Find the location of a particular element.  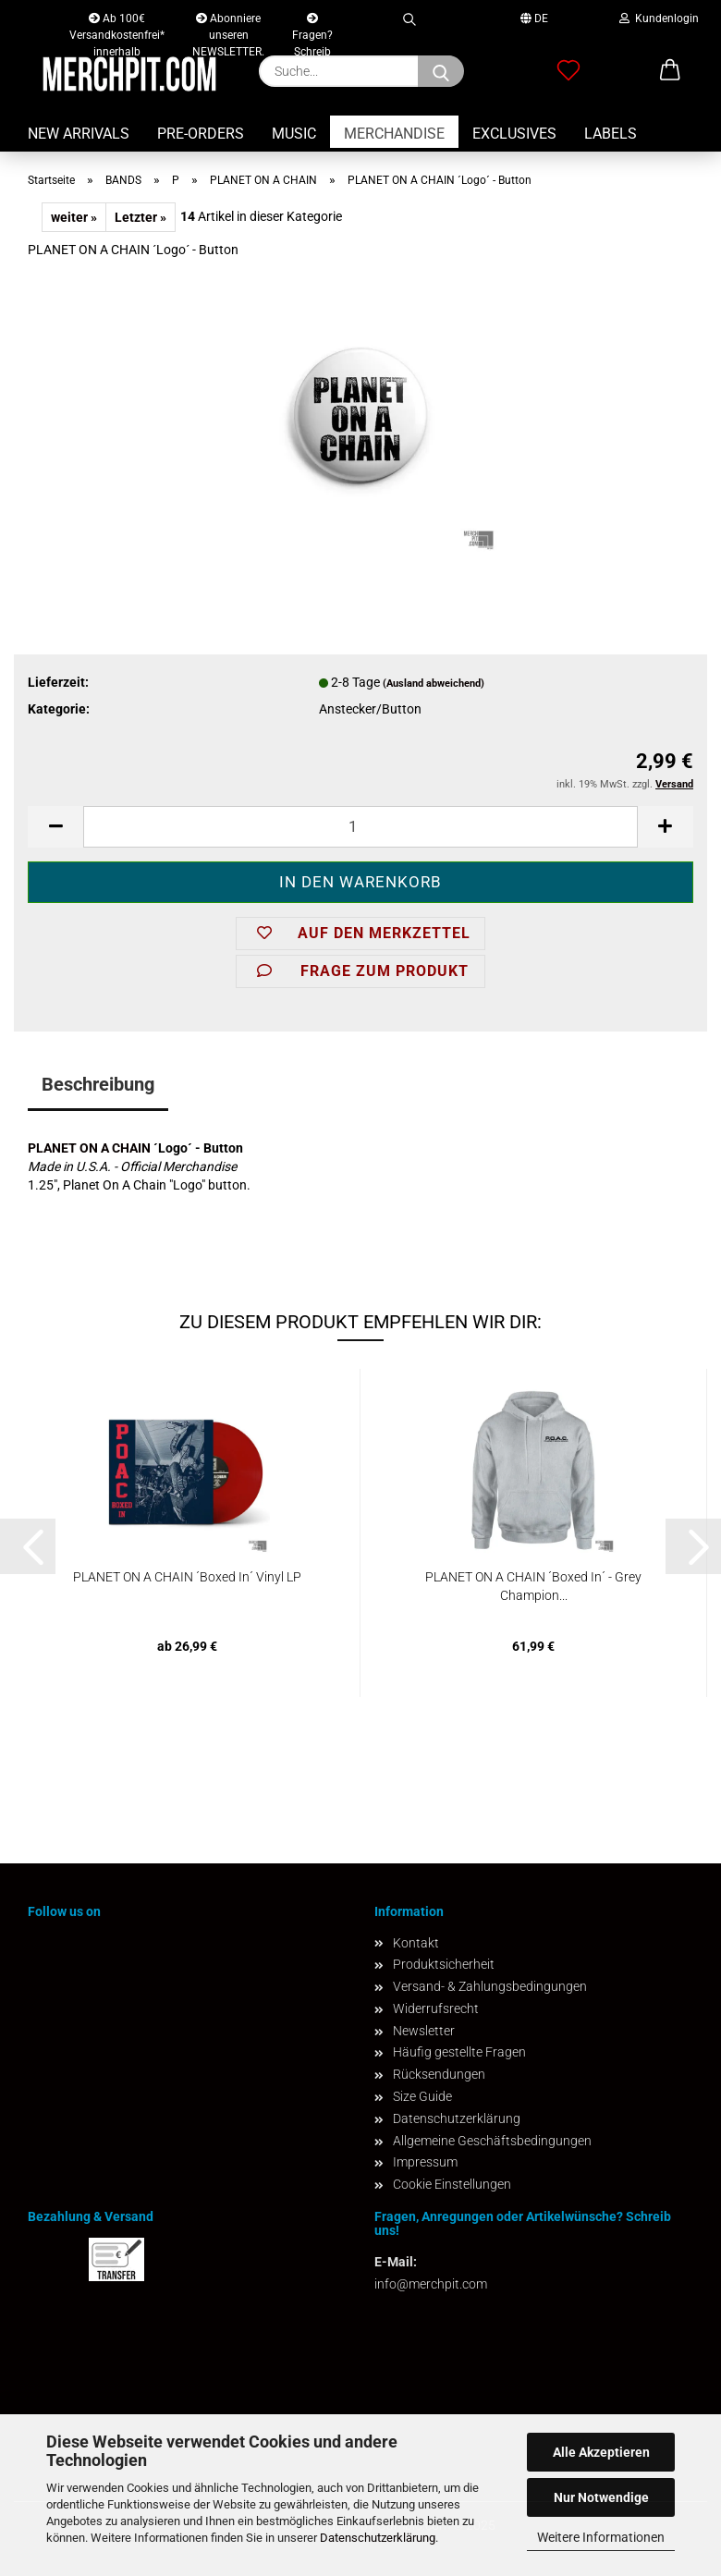

weiter » is located at coordinates (74, 217).